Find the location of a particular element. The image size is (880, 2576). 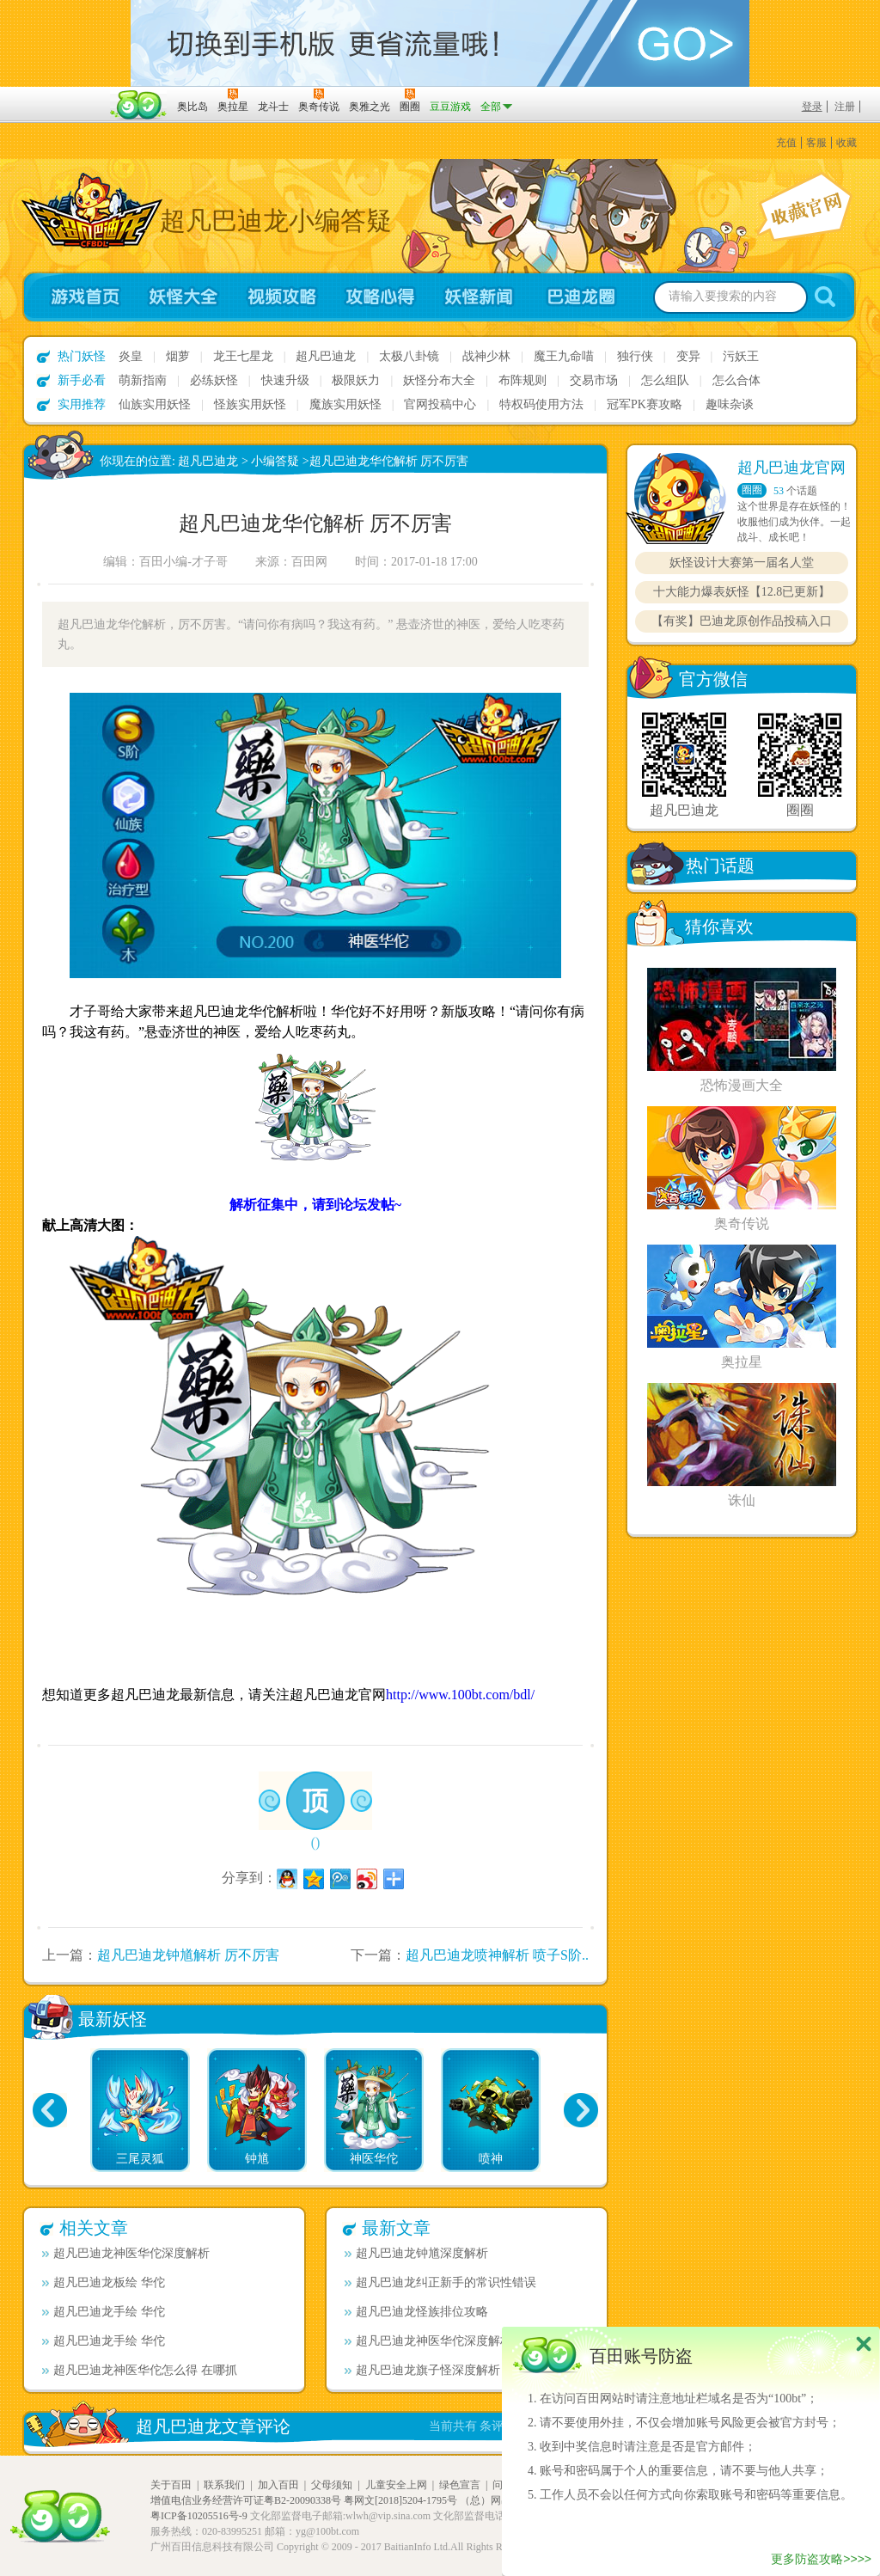

儿童安全上网 is located at coordinates (396, 2485).